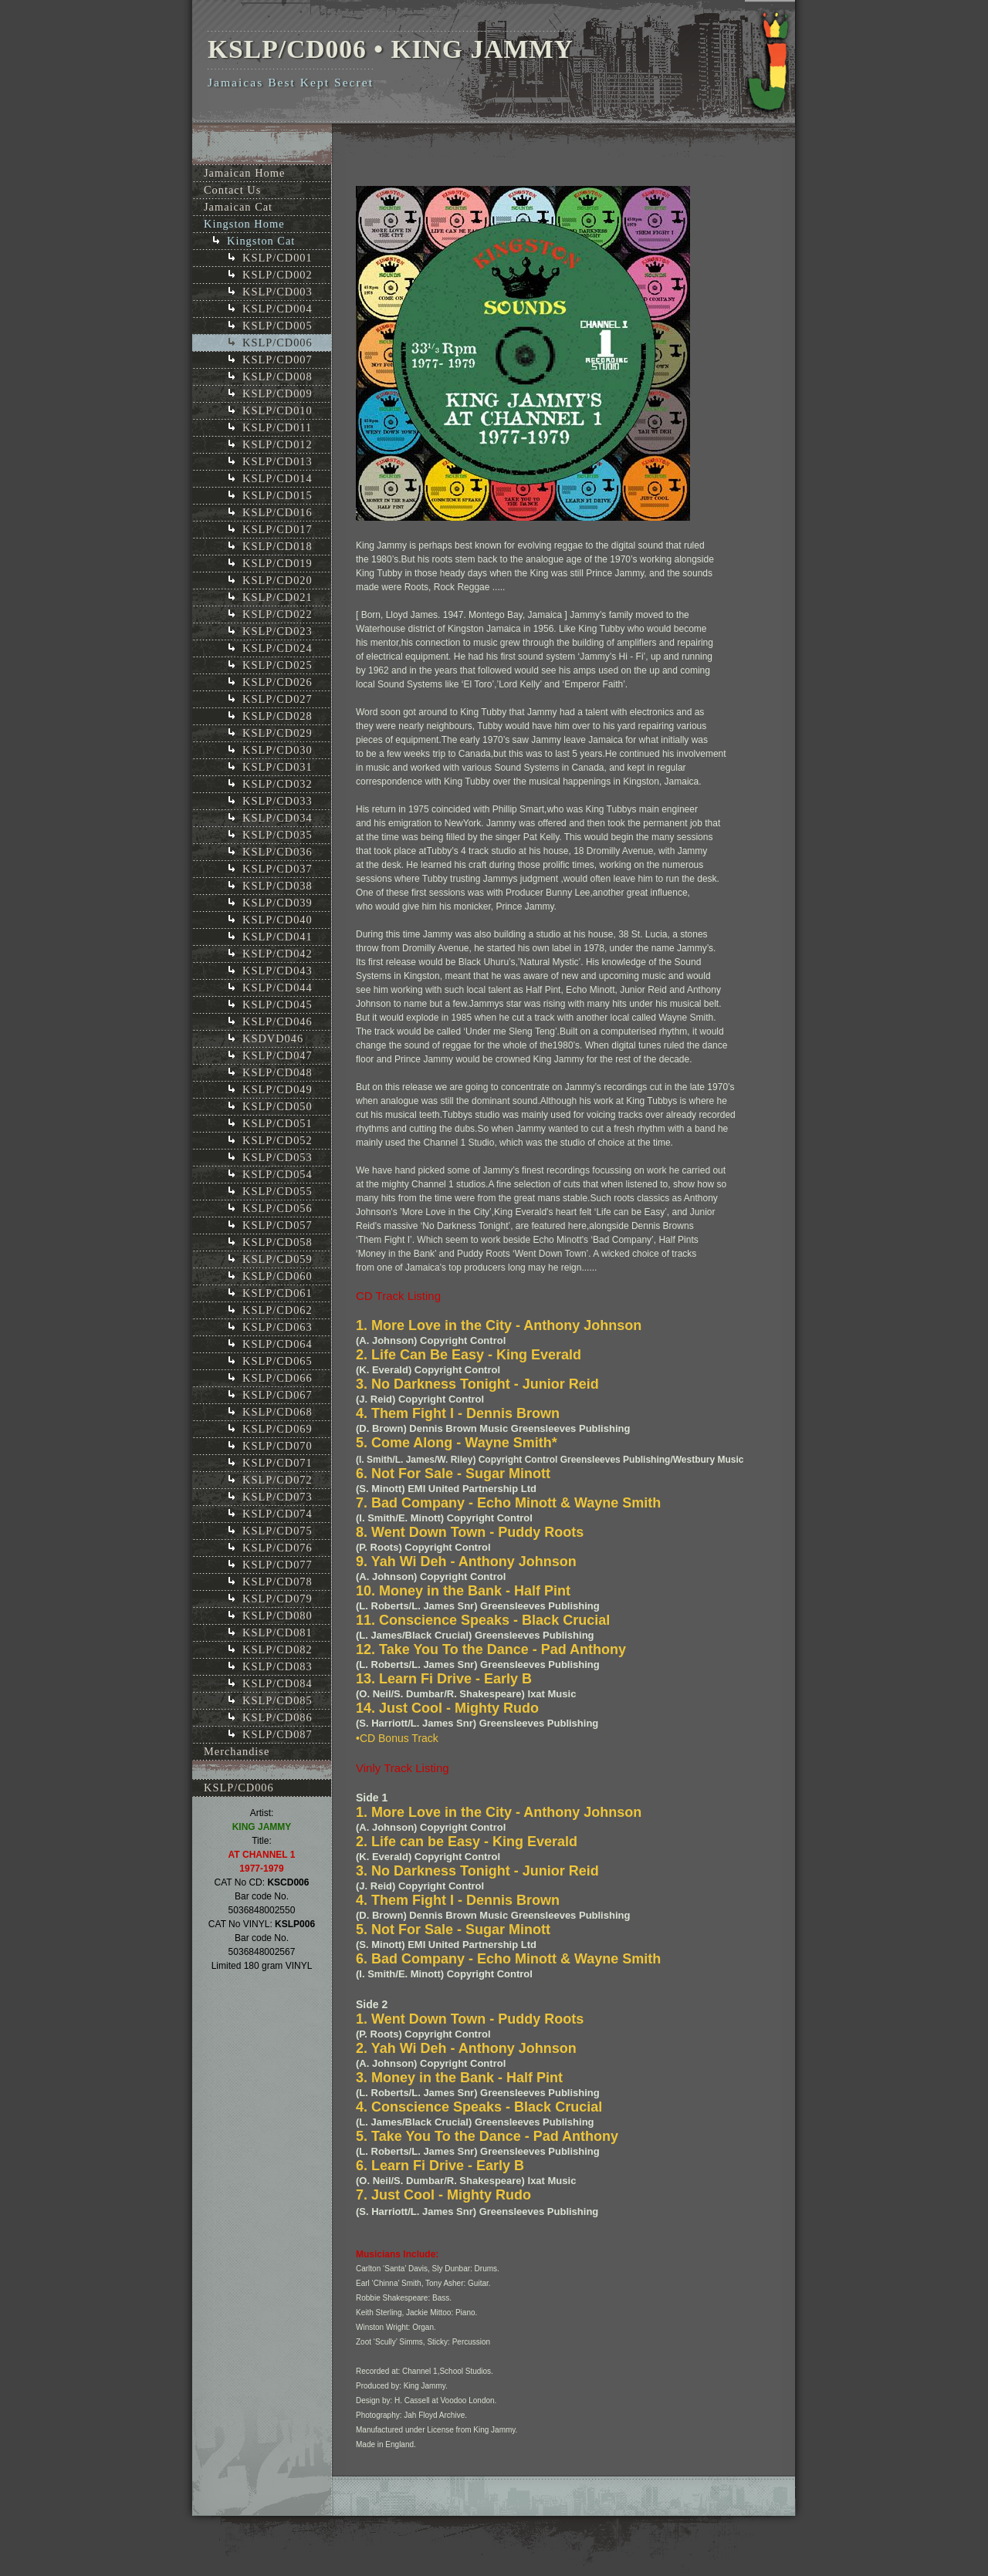  What do you see at coordinates (261, 241) in the screenshot?
I see `Kingston Cat` at bounding box center [261, 241].